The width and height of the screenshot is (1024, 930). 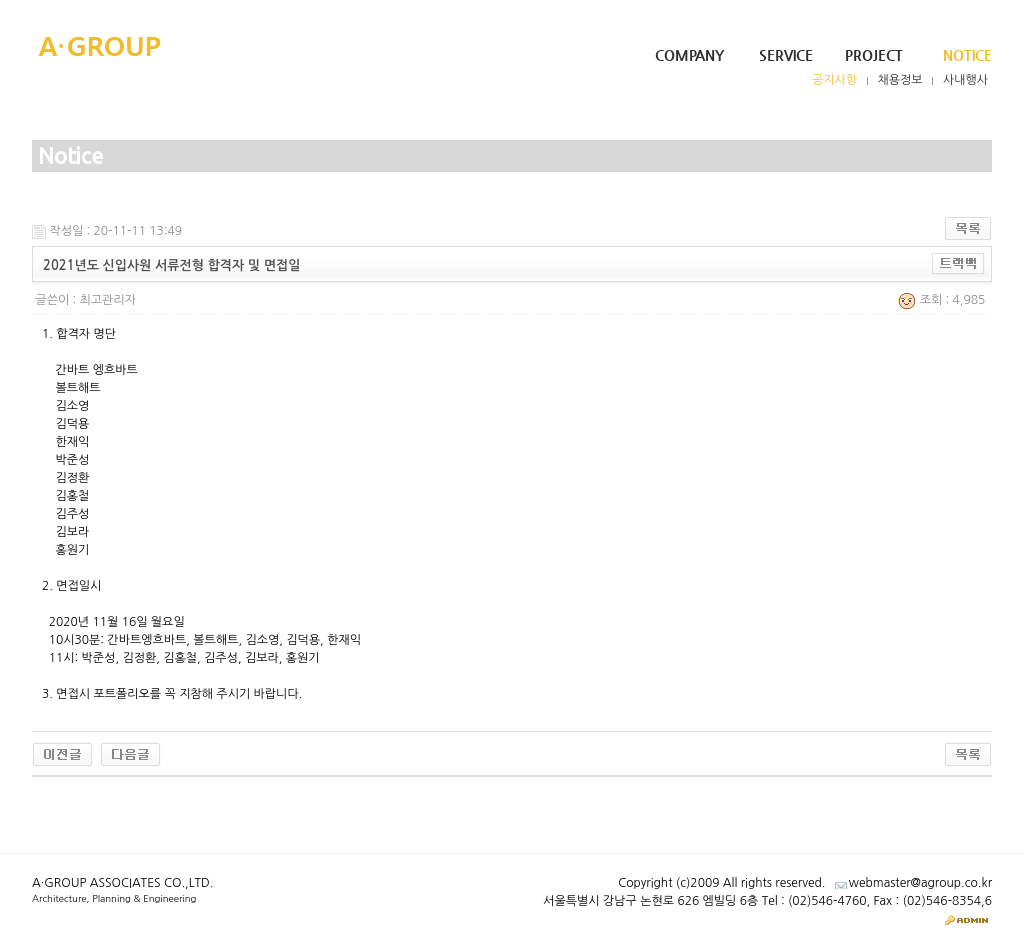 What do you see at coordinates (900, 80) in the screenshot?
I see `채용정보` at bounding box center [900, 80].